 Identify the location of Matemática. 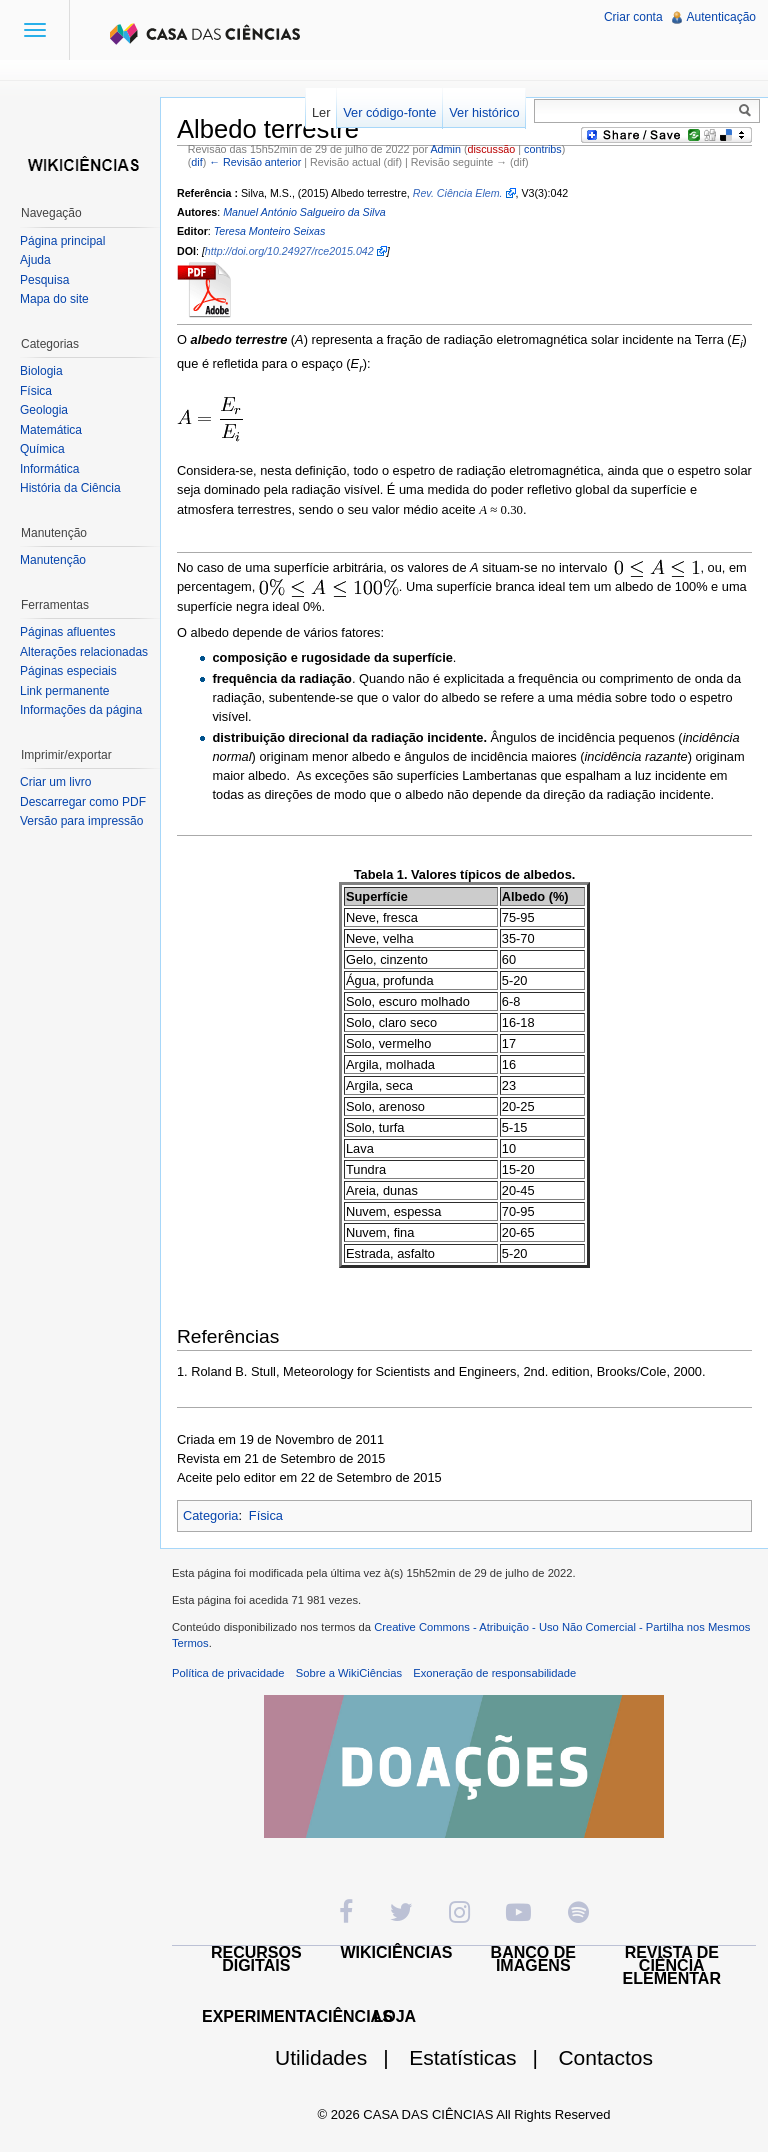
(51, 430).